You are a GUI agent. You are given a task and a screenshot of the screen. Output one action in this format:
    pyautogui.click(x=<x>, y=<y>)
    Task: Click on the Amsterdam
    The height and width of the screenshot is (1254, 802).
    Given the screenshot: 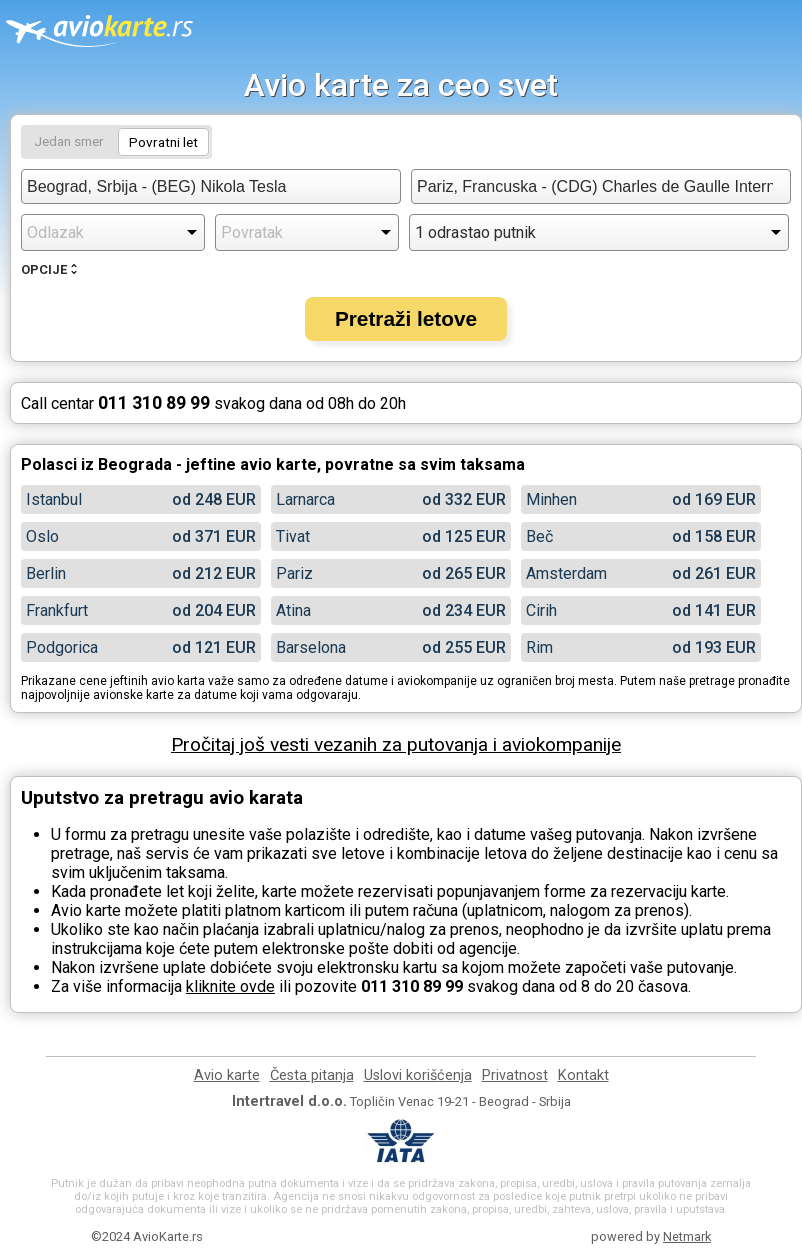 What is the action you would take?
    pyautogui.click(x=566, y=573)
    